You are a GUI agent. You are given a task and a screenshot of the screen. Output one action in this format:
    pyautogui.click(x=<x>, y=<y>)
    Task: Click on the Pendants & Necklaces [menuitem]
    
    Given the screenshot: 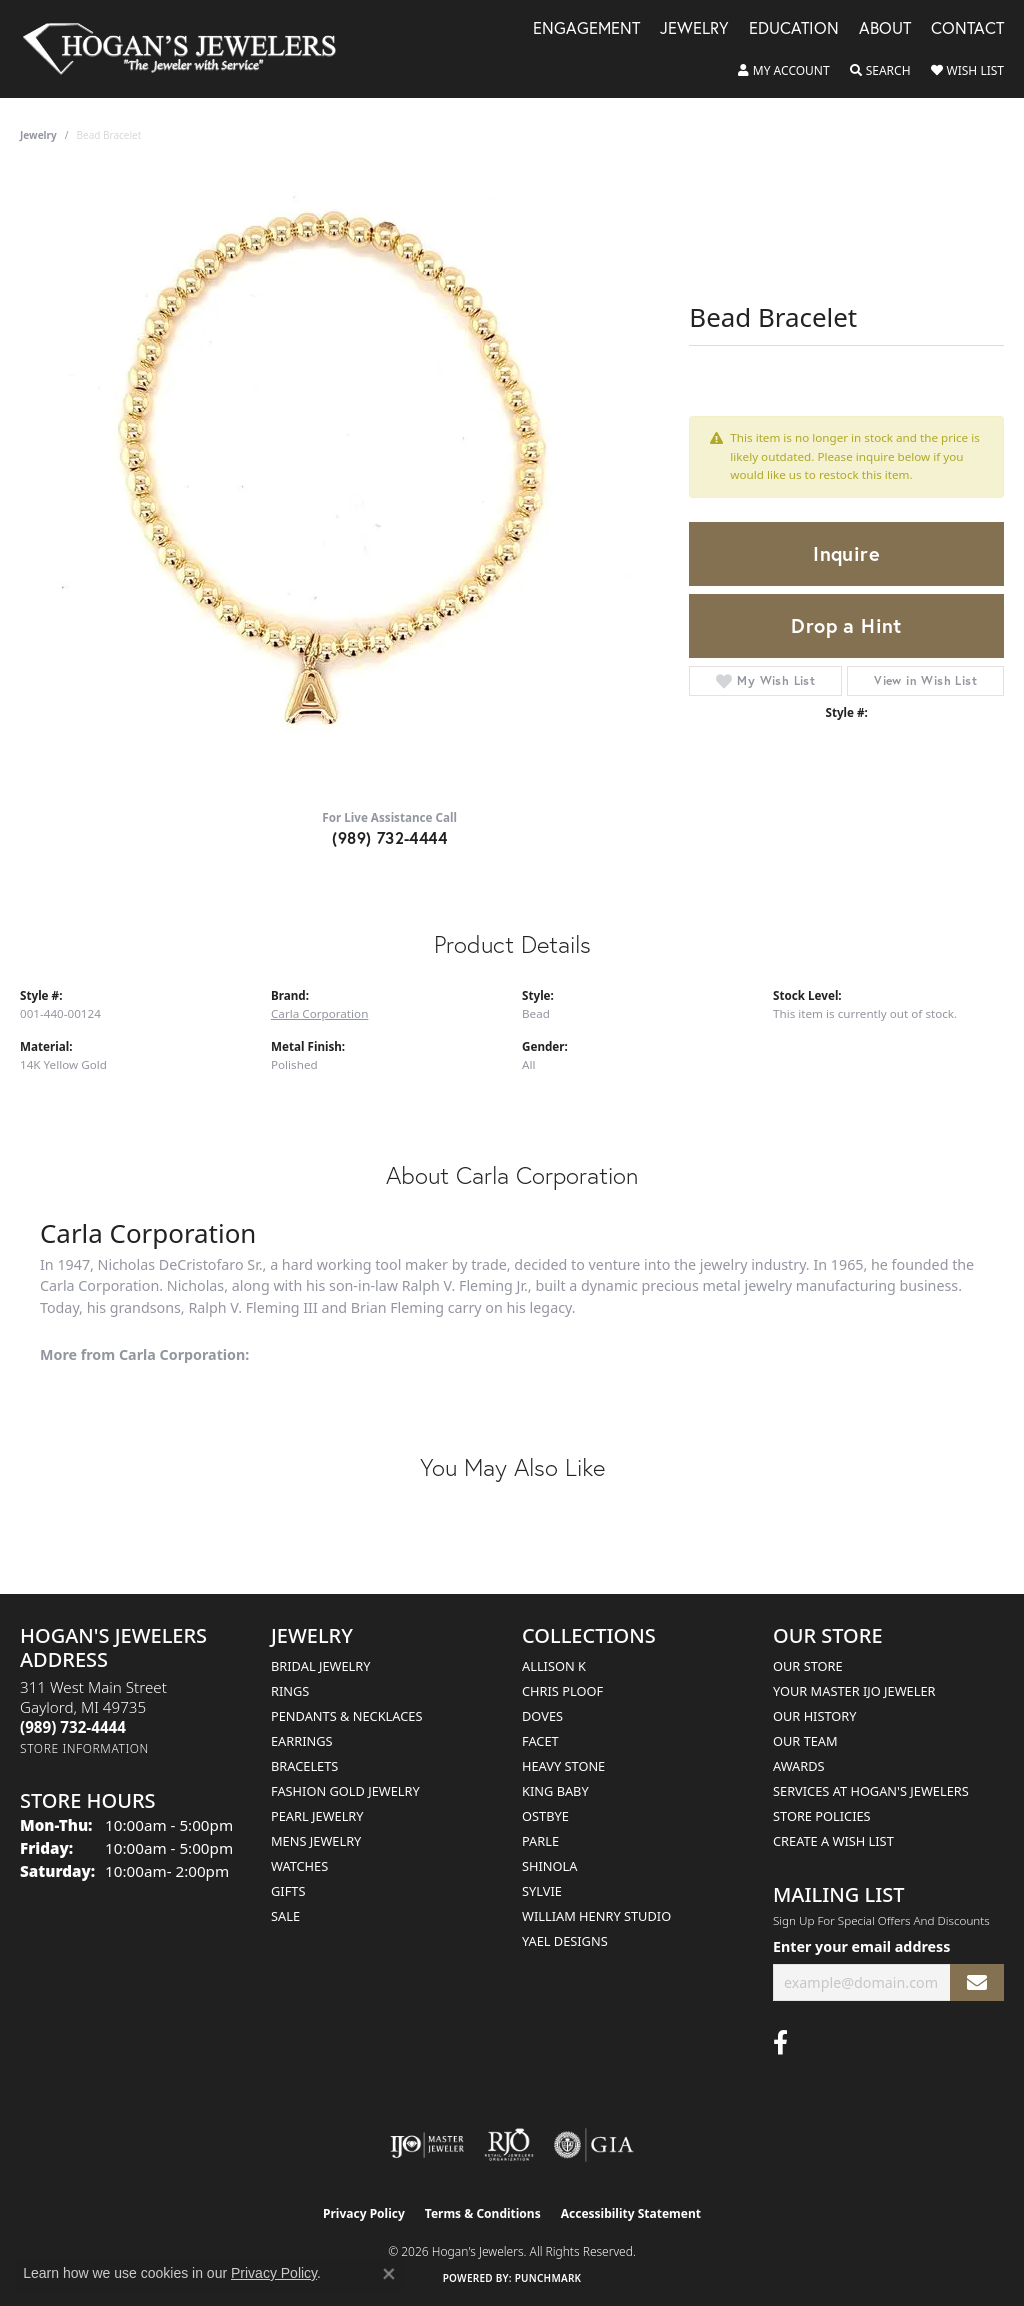 What is the action you would take?
    pyautogui.click(x=346, y=1716)
    